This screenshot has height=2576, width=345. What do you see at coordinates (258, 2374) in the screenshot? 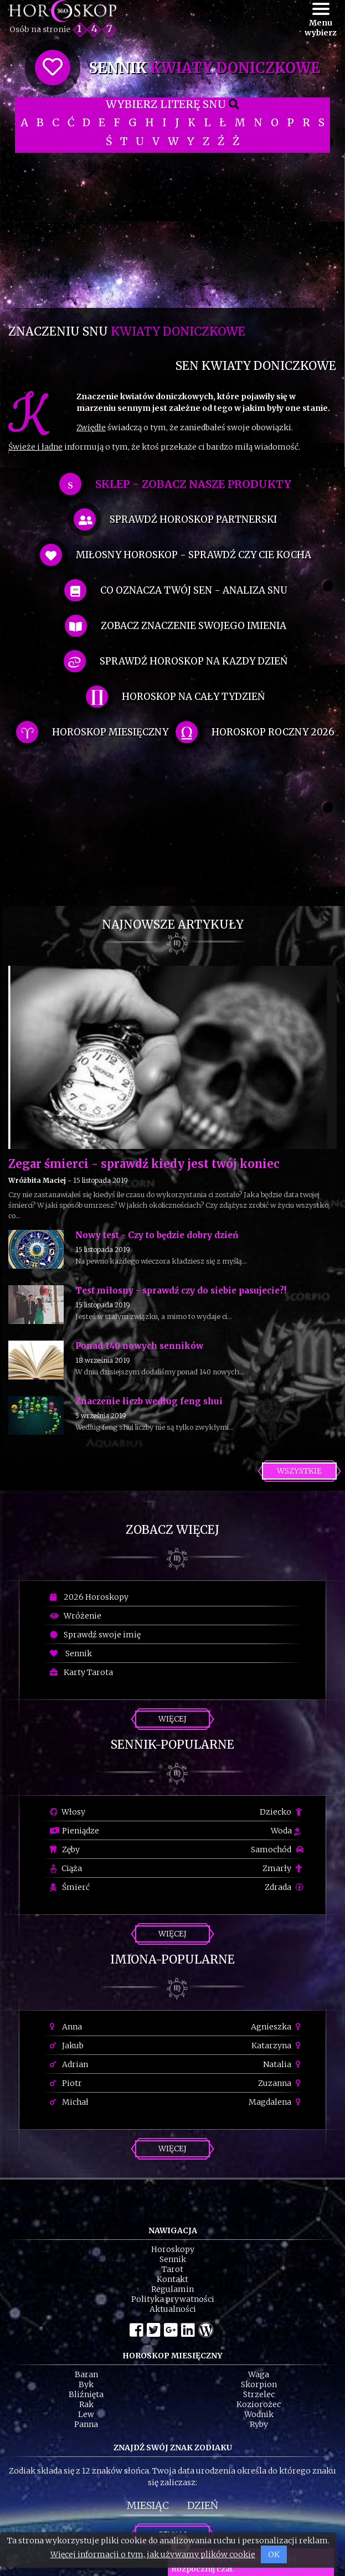
I see `Waga` at bounding box center [258, 2374].